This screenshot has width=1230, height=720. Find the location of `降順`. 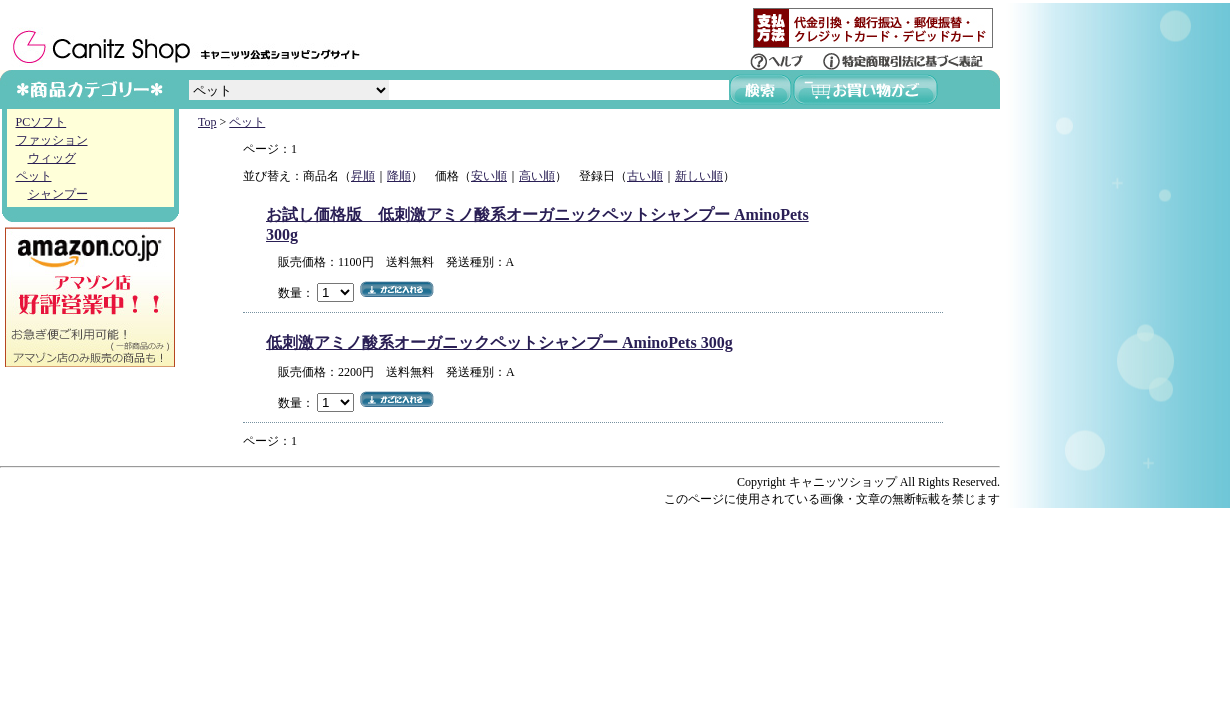

降順 is located at coordinates (399, 176).